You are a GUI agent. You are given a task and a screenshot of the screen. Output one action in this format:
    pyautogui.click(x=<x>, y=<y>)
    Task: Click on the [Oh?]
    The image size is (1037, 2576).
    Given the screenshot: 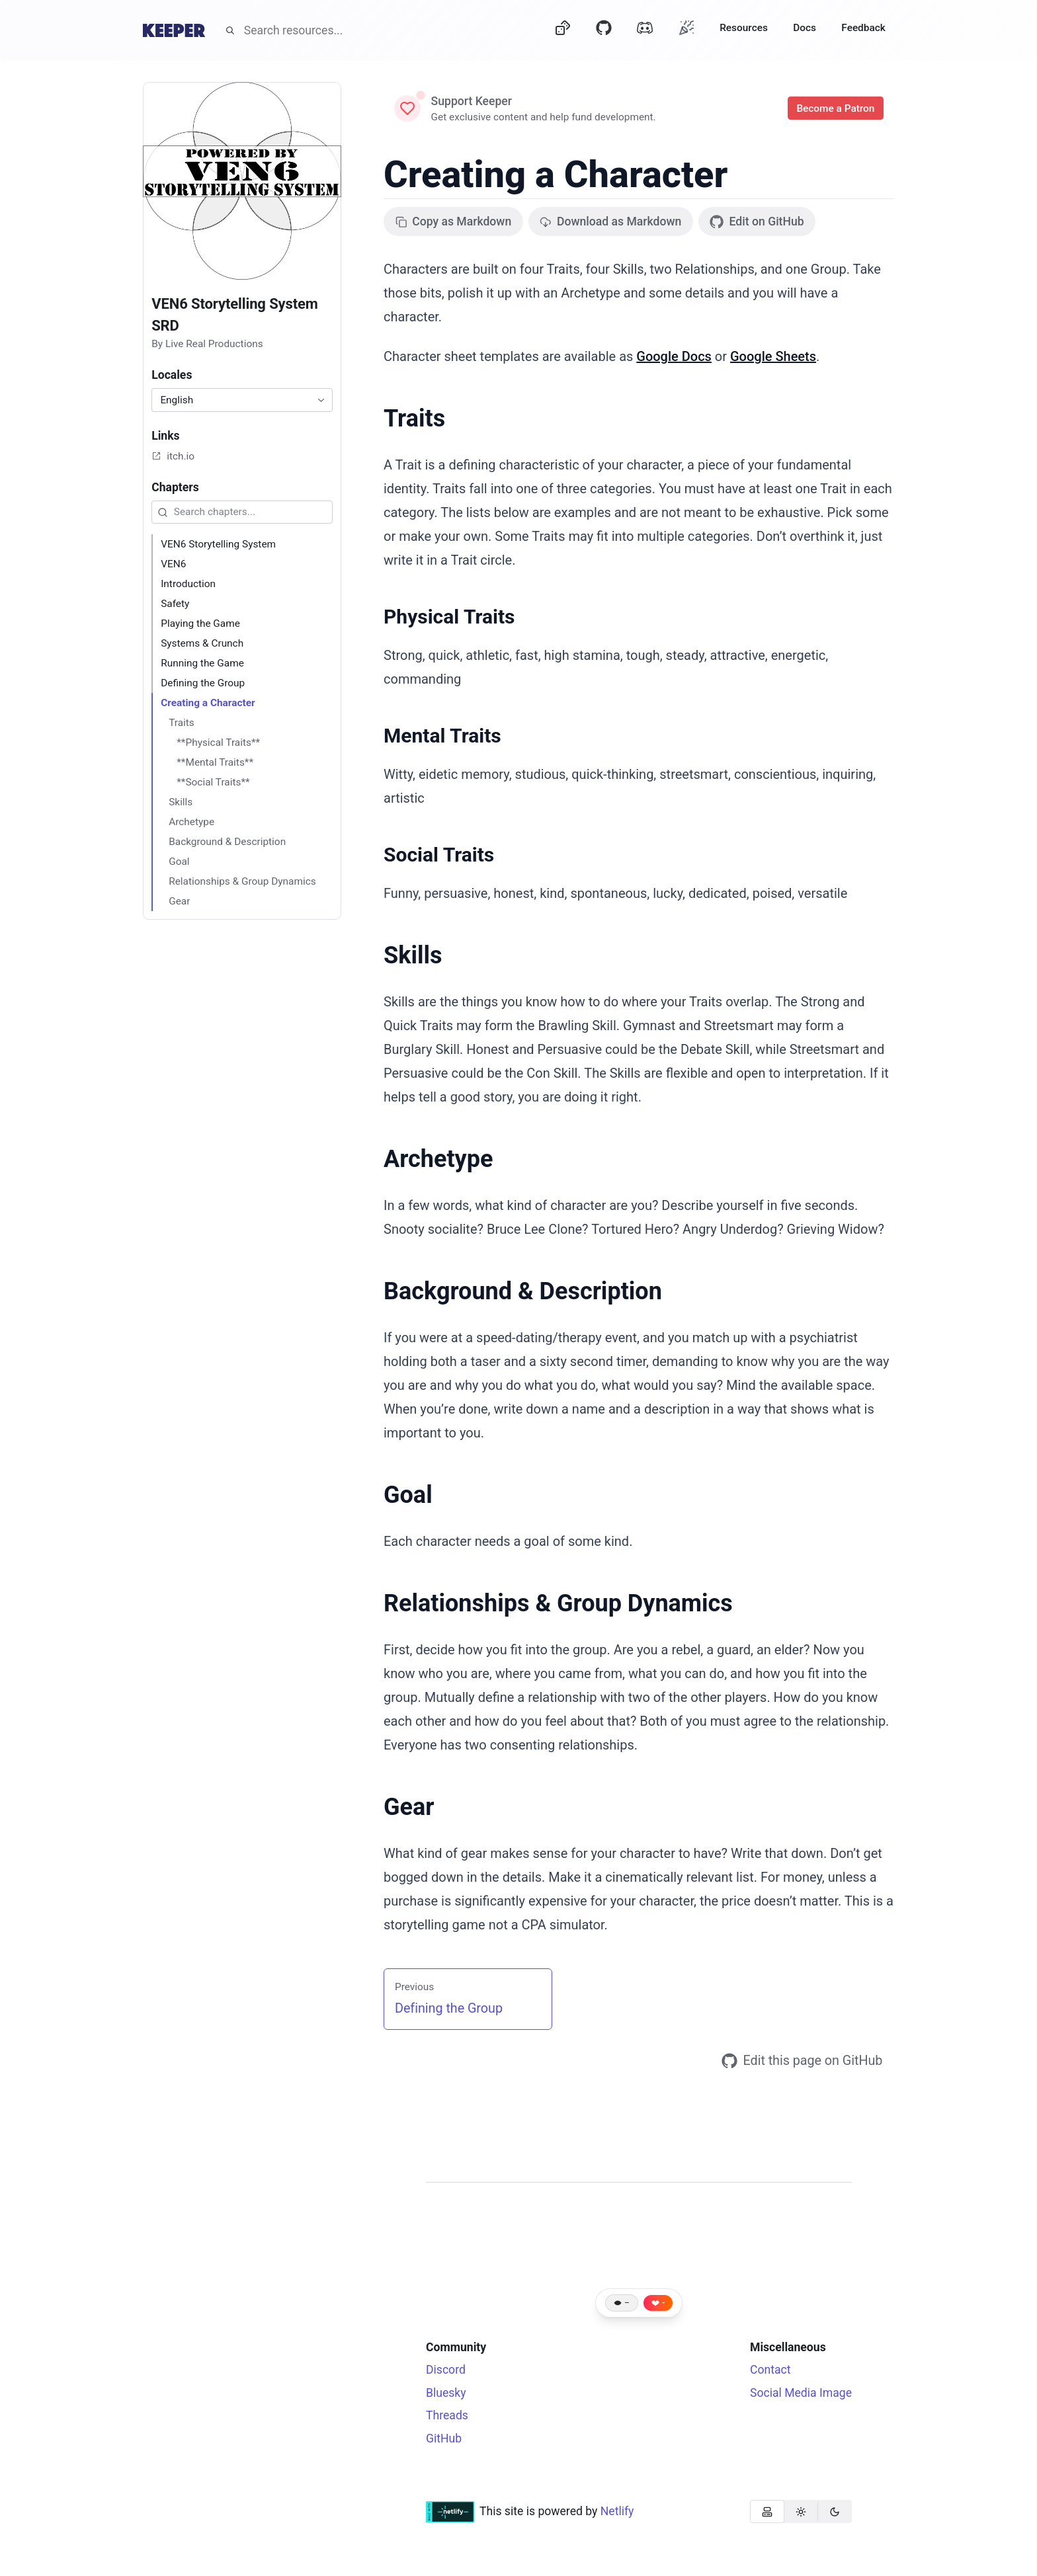 What is the action you would take?
    pyautogui.click(x=686, y=27)
    